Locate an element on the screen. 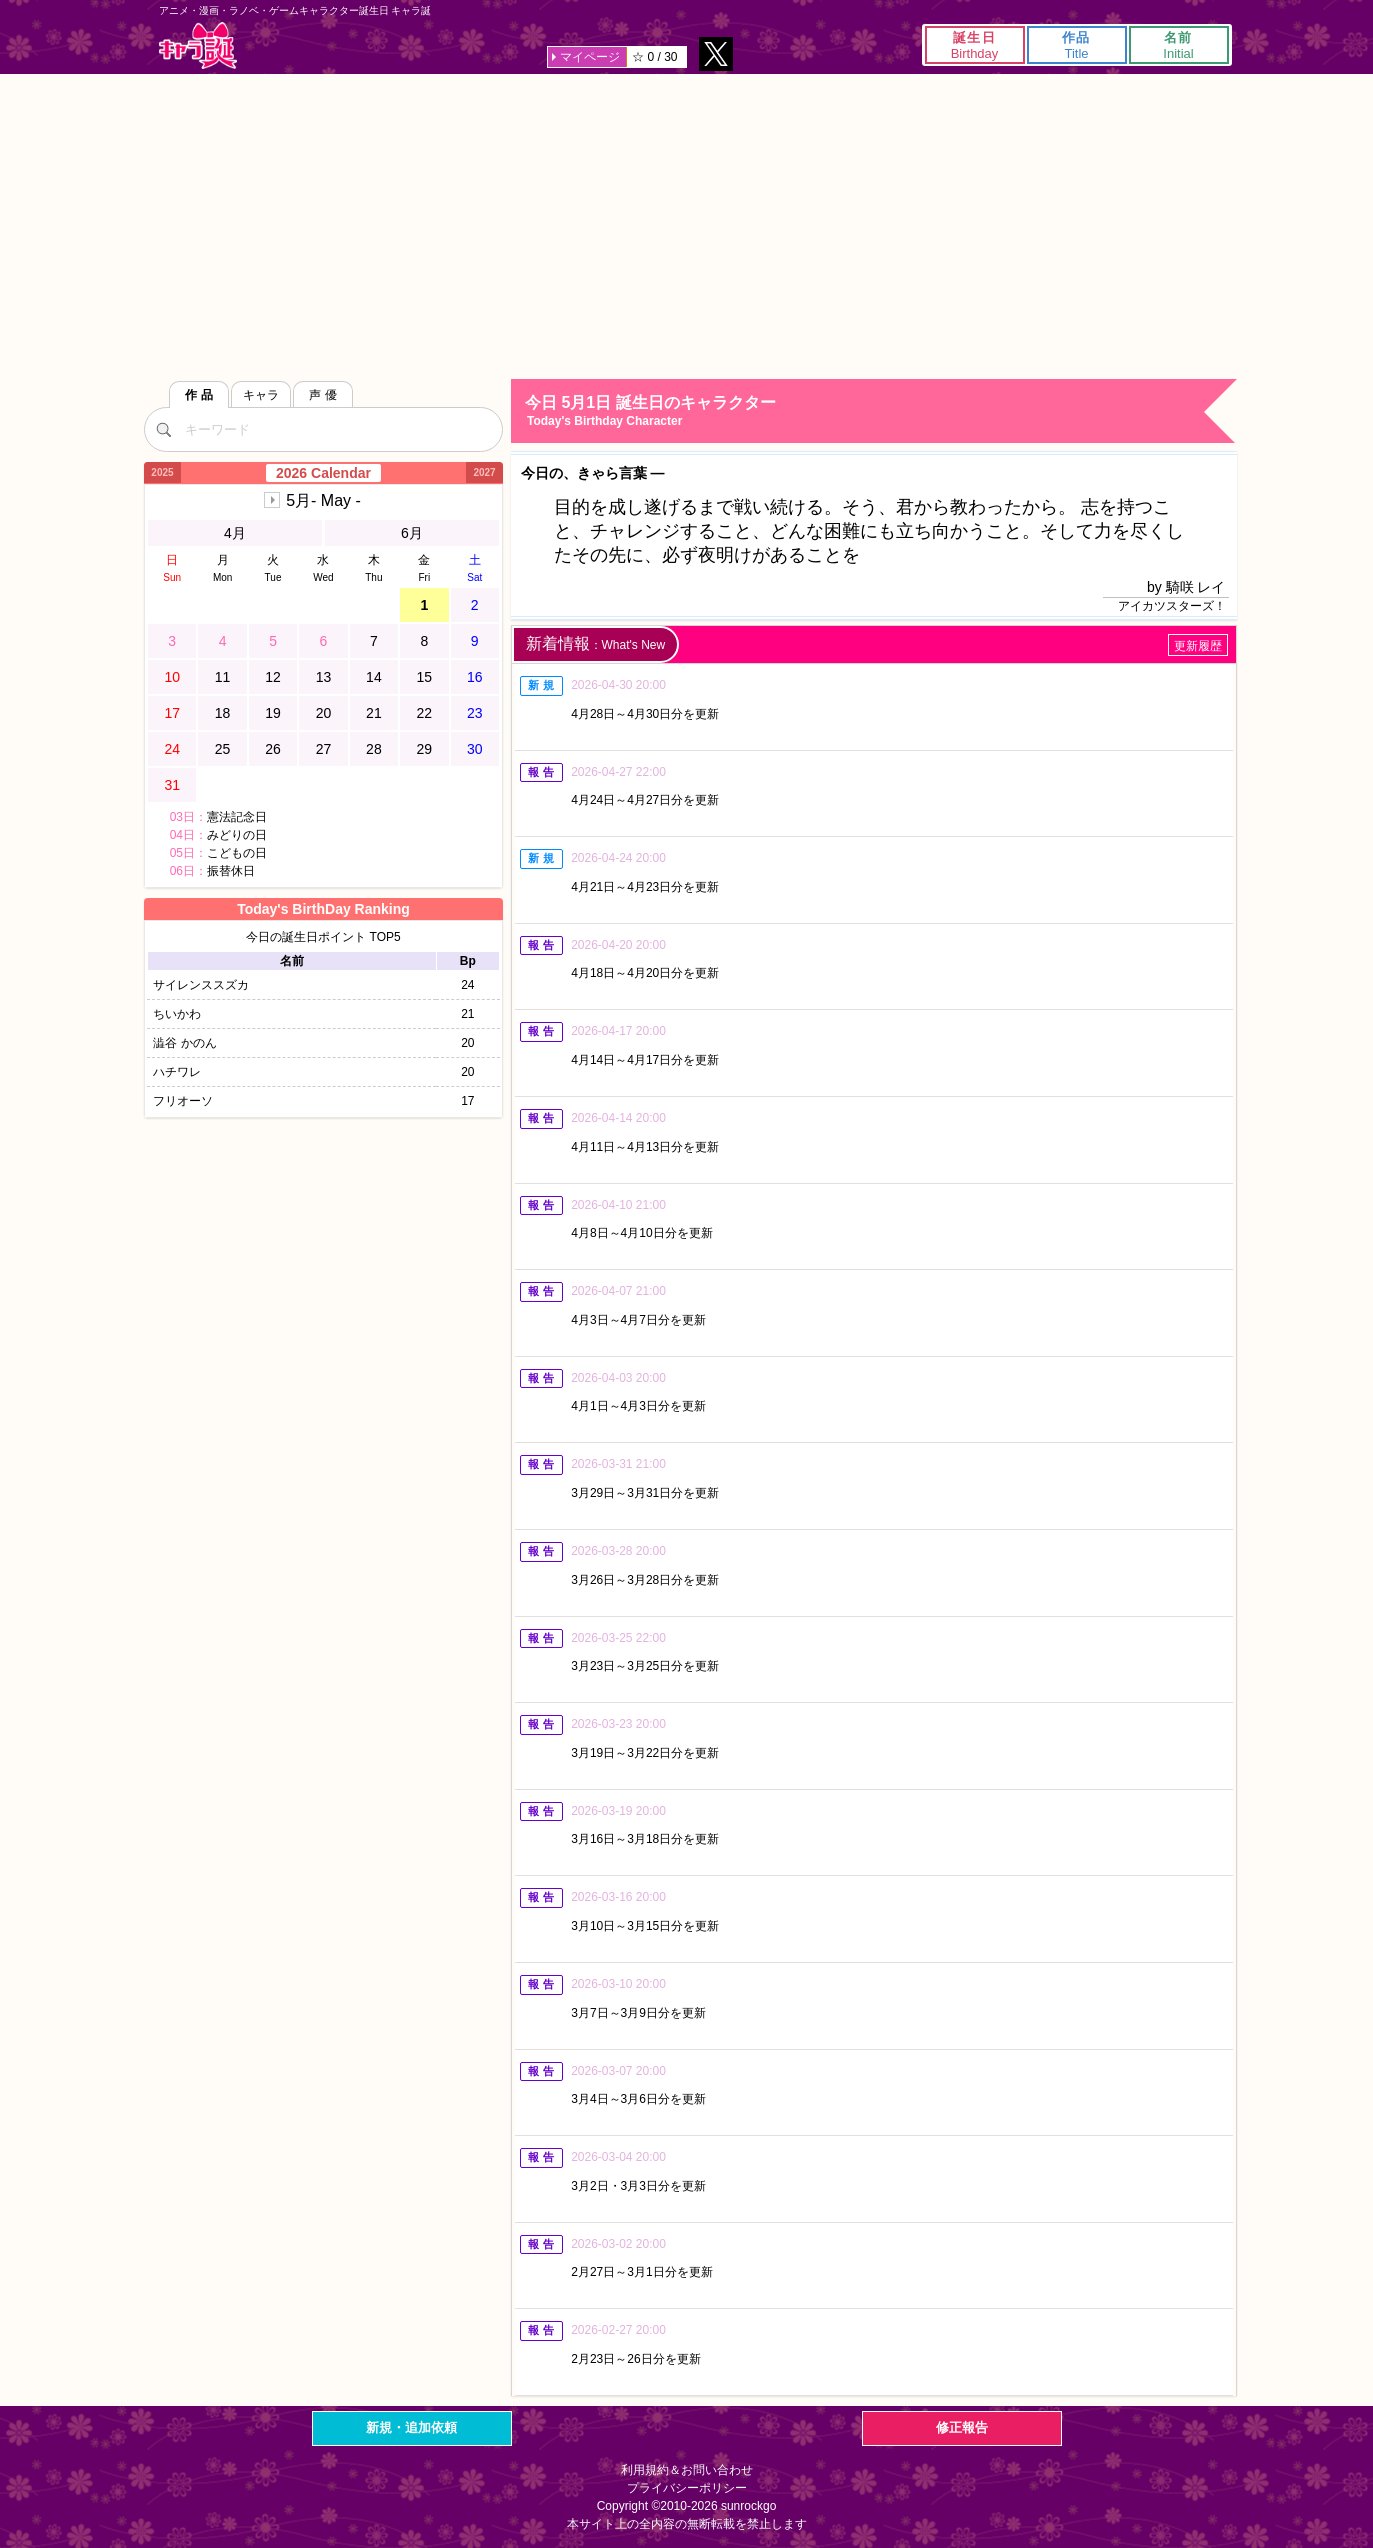 This screenshot has width=1373, height=2548. 21 is located at coordinates (374, 713).